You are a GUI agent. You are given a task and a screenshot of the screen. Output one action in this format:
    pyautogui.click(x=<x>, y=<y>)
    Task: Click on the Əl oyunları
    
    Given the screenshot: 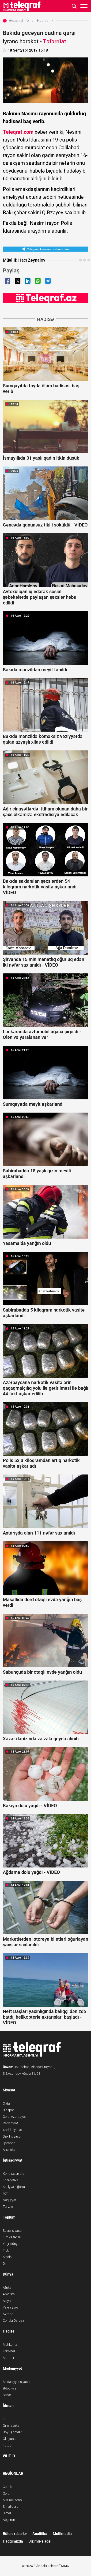 What is the action you would take?
    pyautogui.click(x=10, y=2439)
    